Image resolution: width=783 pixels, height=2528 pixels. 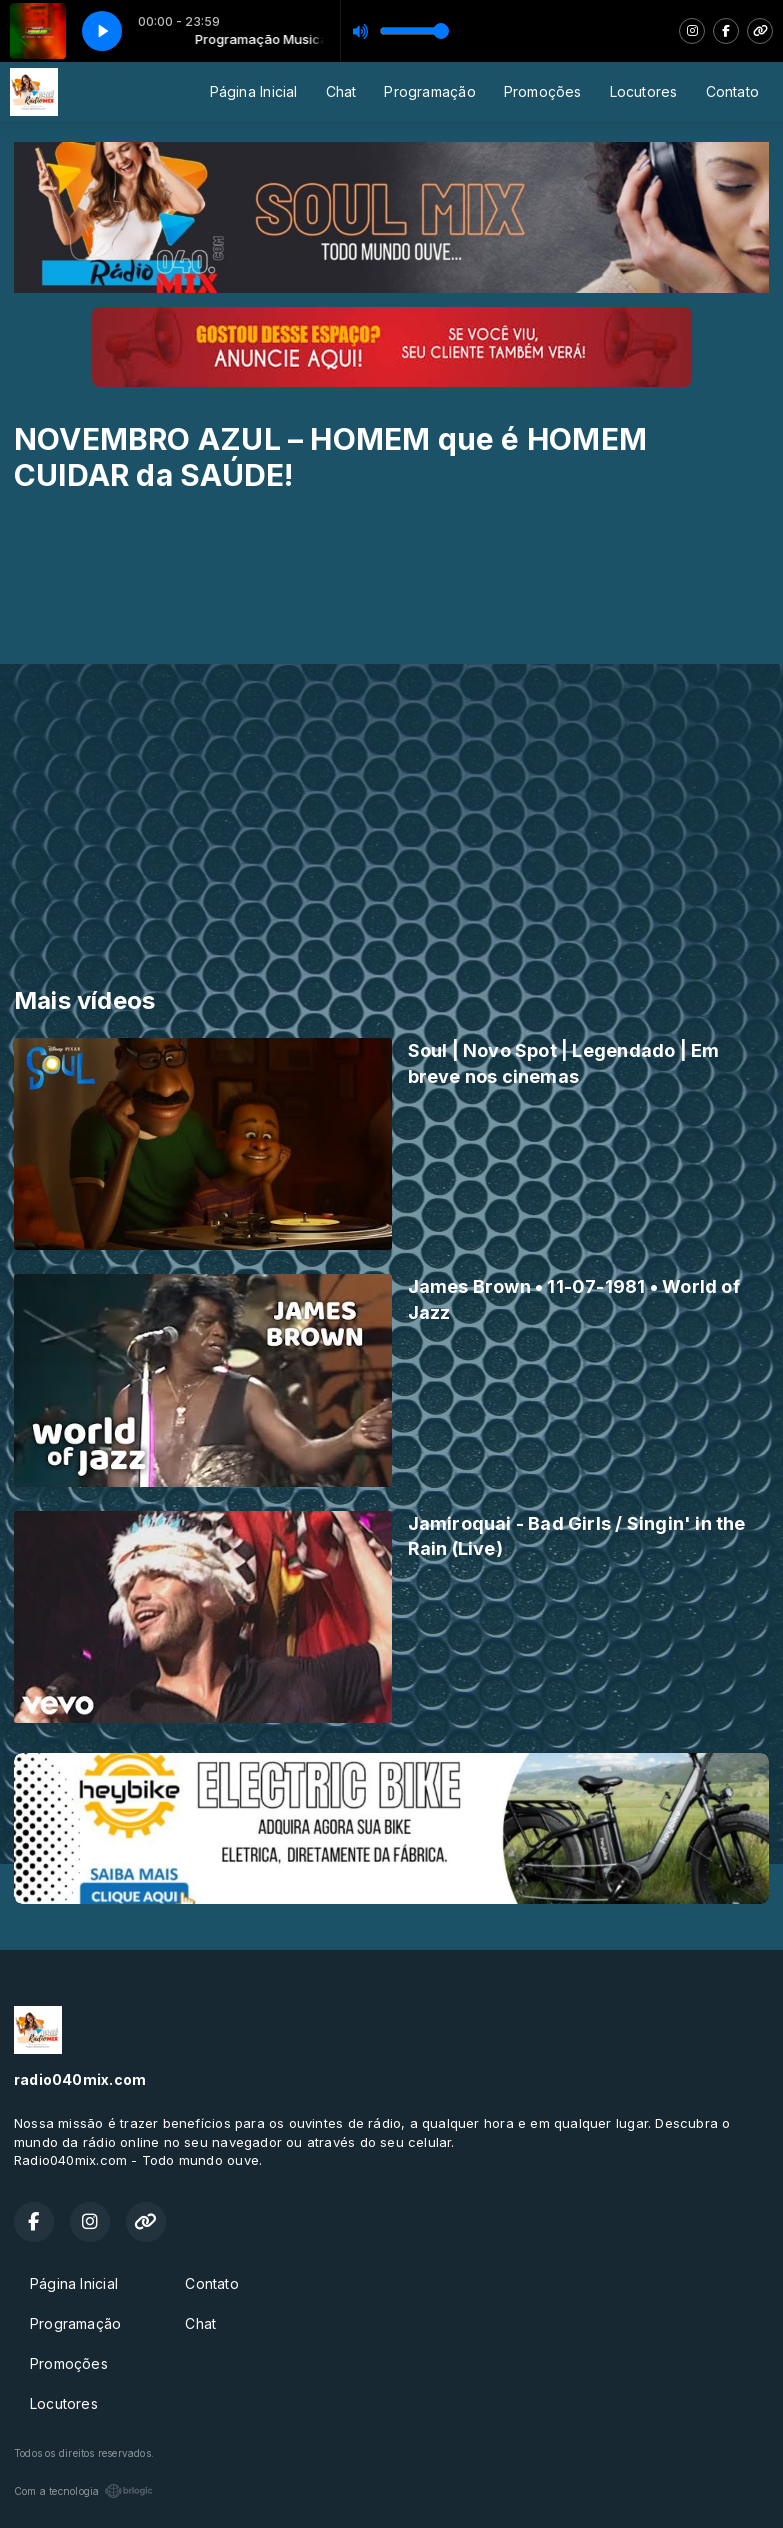 What do you see at coordinates (254, 91) in the screenshot?
I see `Página Inicial` at bounding box center [254, 91].